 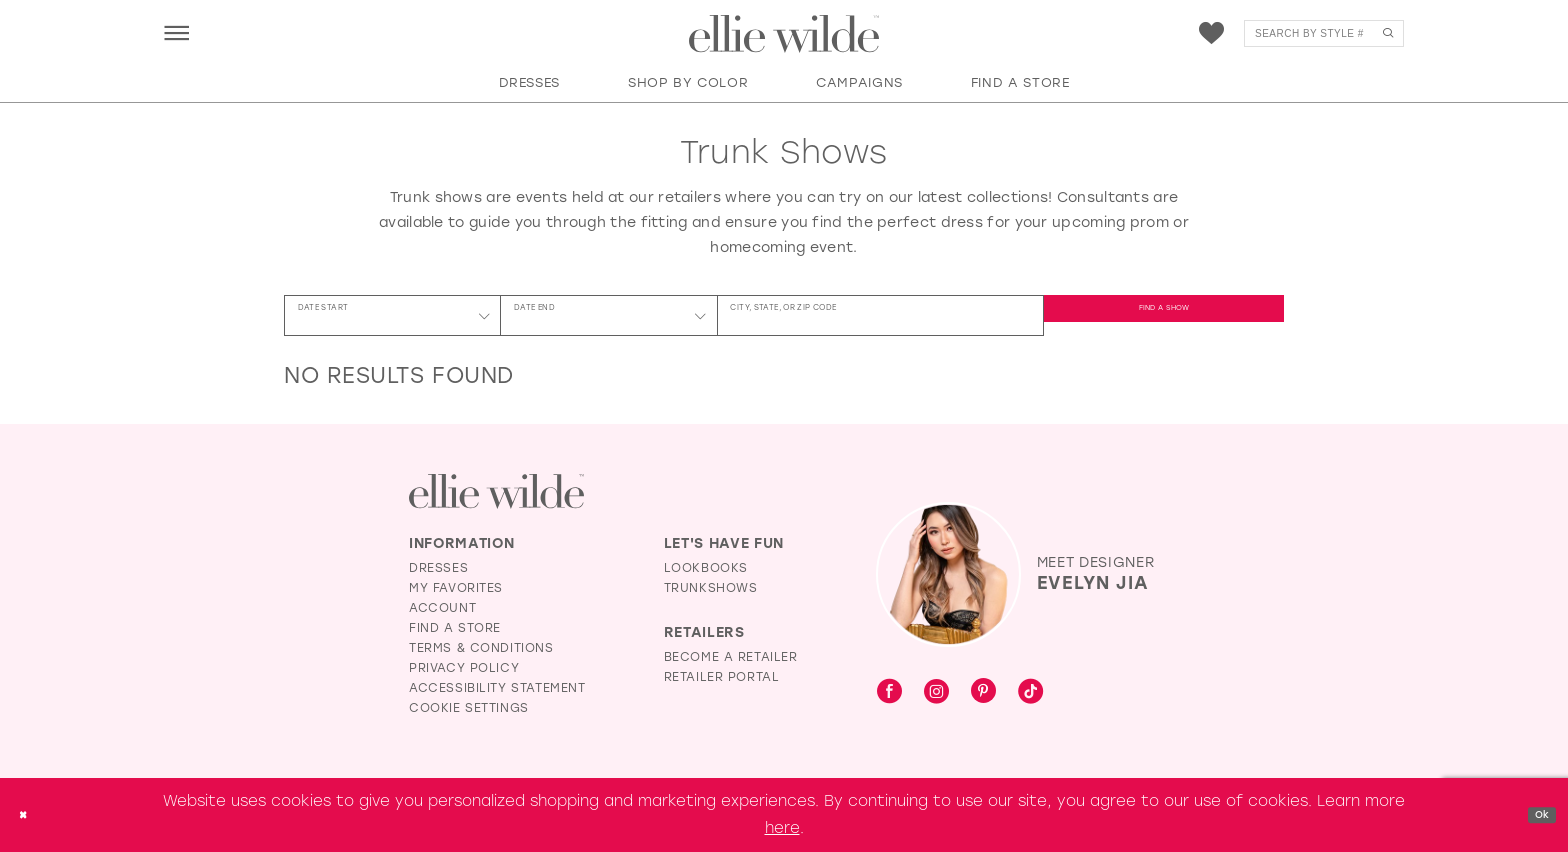 What do you see at coordinates (706, 568) in the screenshot?
I see `Lookbooks` at bounding box center [706, 568].